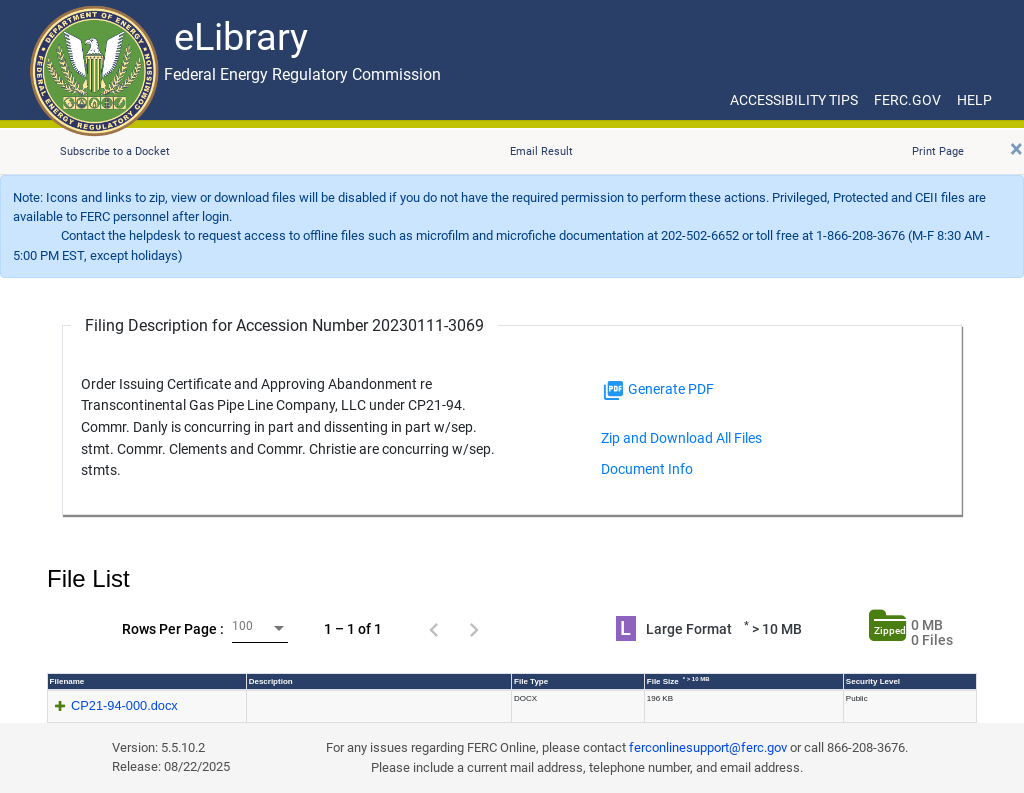 Image resolution: width=1024 pixels, height=793 pixels. I want to click on Security Level, so click(873, 681).